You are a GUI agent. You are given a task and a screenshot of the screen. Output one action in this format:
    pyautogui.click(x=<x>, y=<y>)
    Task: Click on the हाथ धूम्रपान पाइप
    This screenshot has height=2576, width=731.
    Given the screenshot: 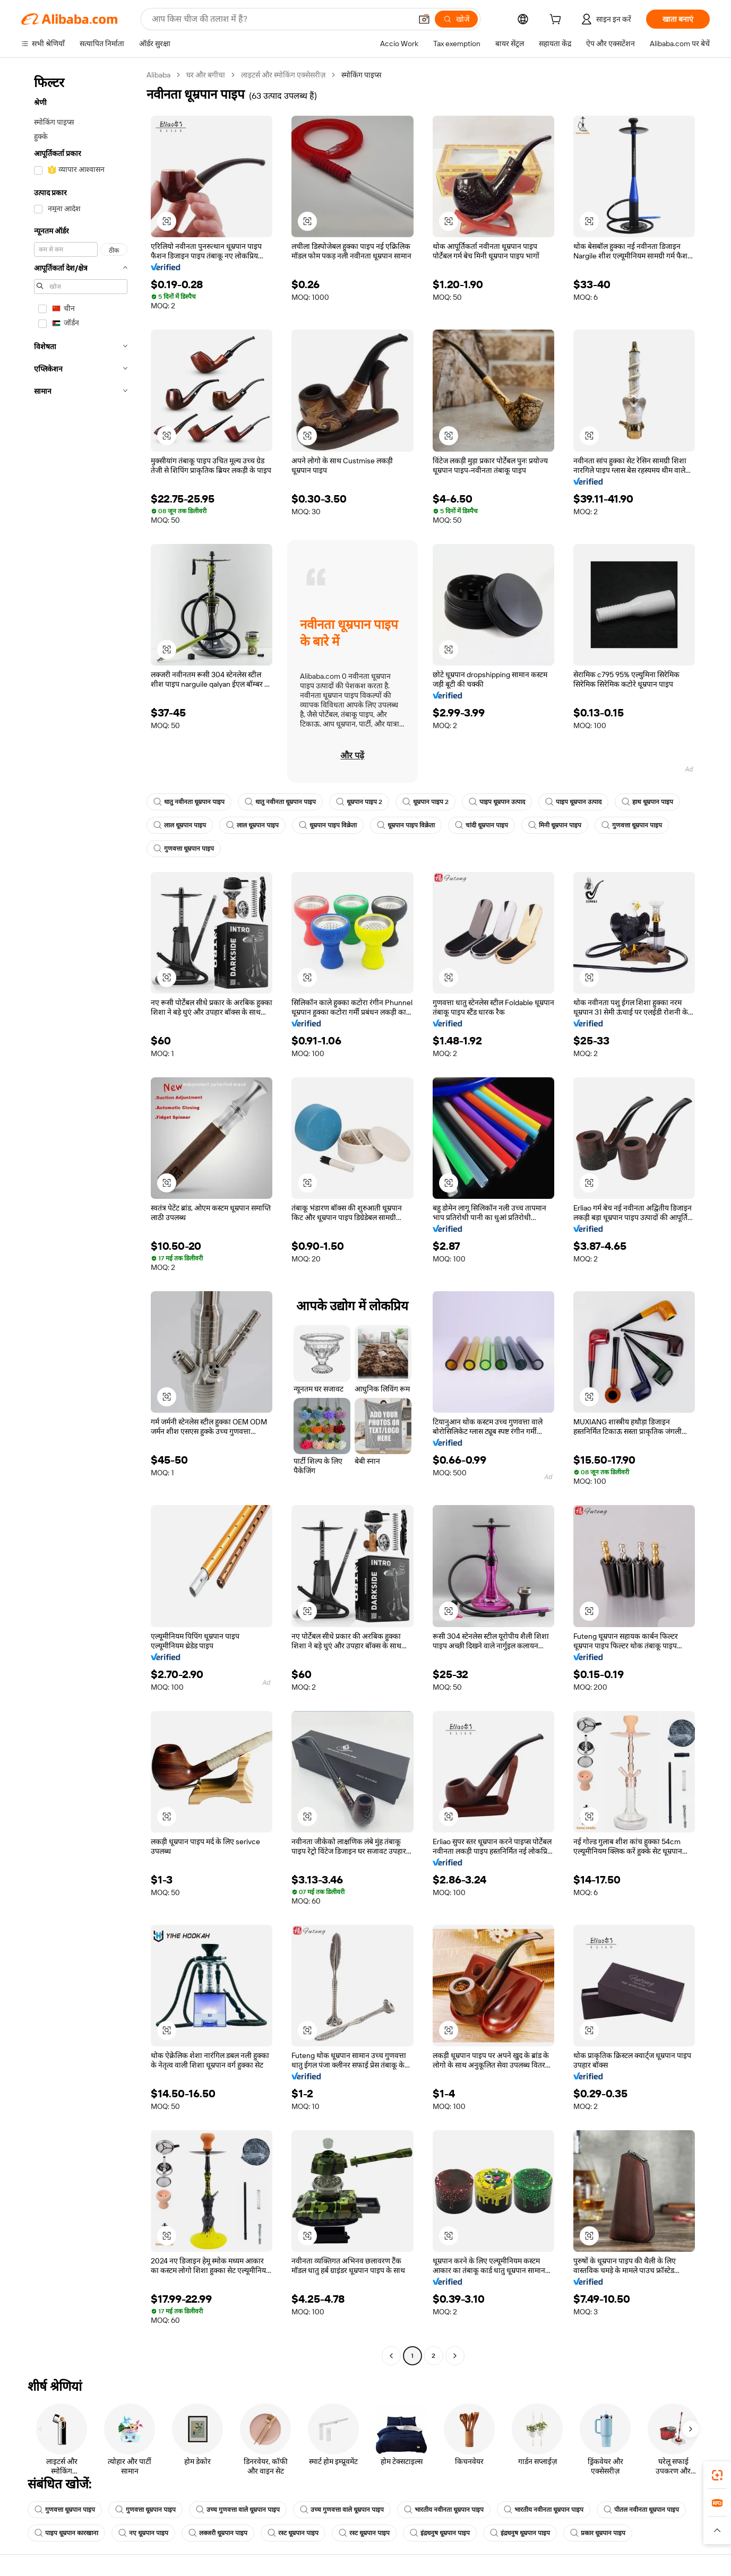 What is the action you would take?
    pyautogui.click(x=647, y=802)
    